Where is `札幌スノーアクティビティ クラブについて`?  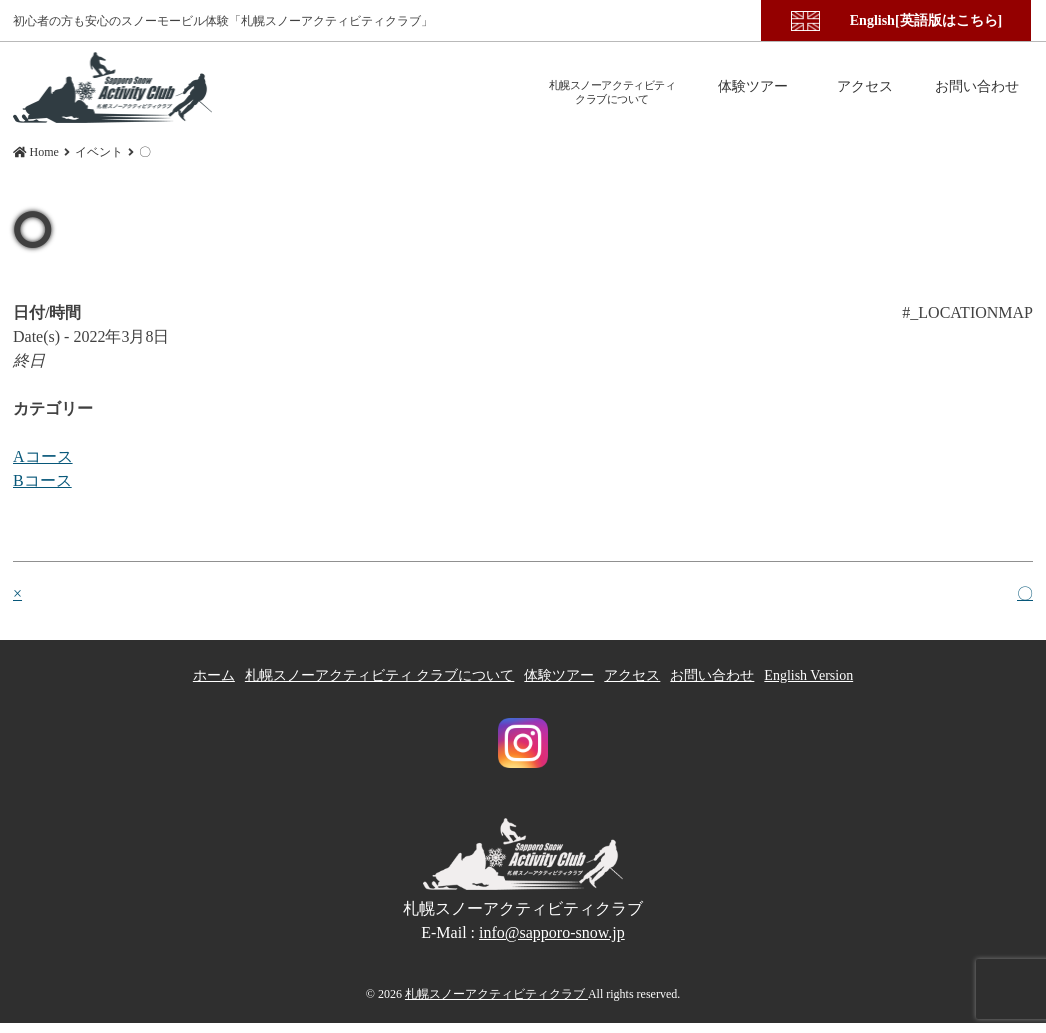
札幌スノーアクティビティ クラブについて is located at coordinates (380, 675).